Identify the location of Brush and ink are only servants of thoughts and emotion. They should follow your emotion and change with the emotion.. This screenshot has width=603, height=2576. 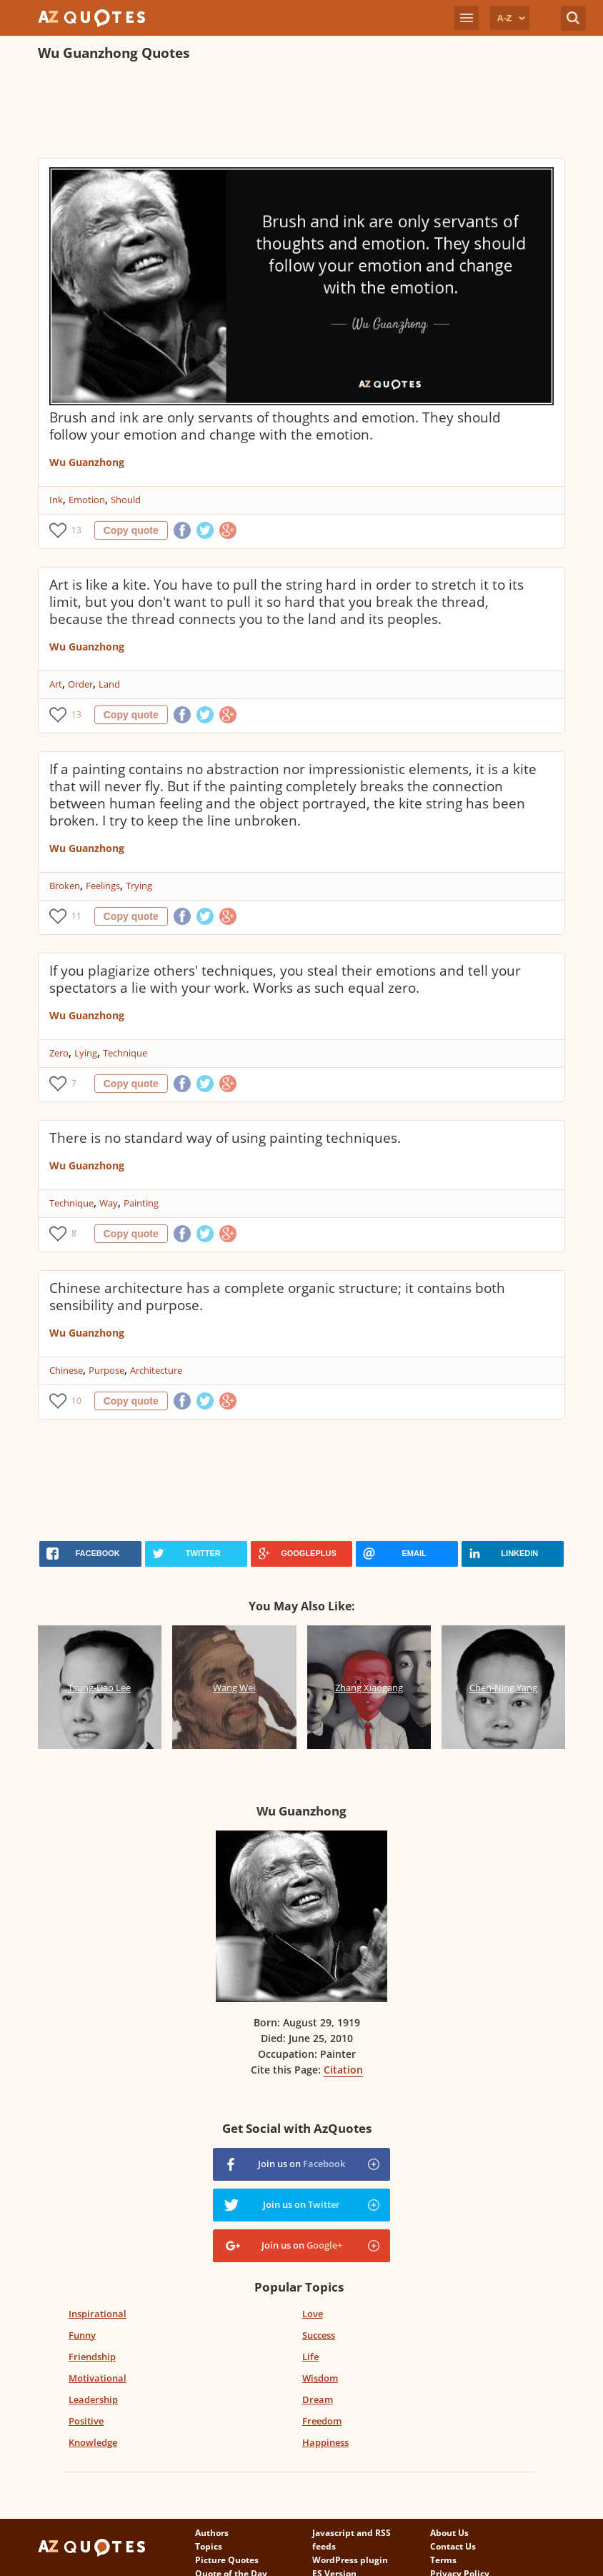
(275, 426).